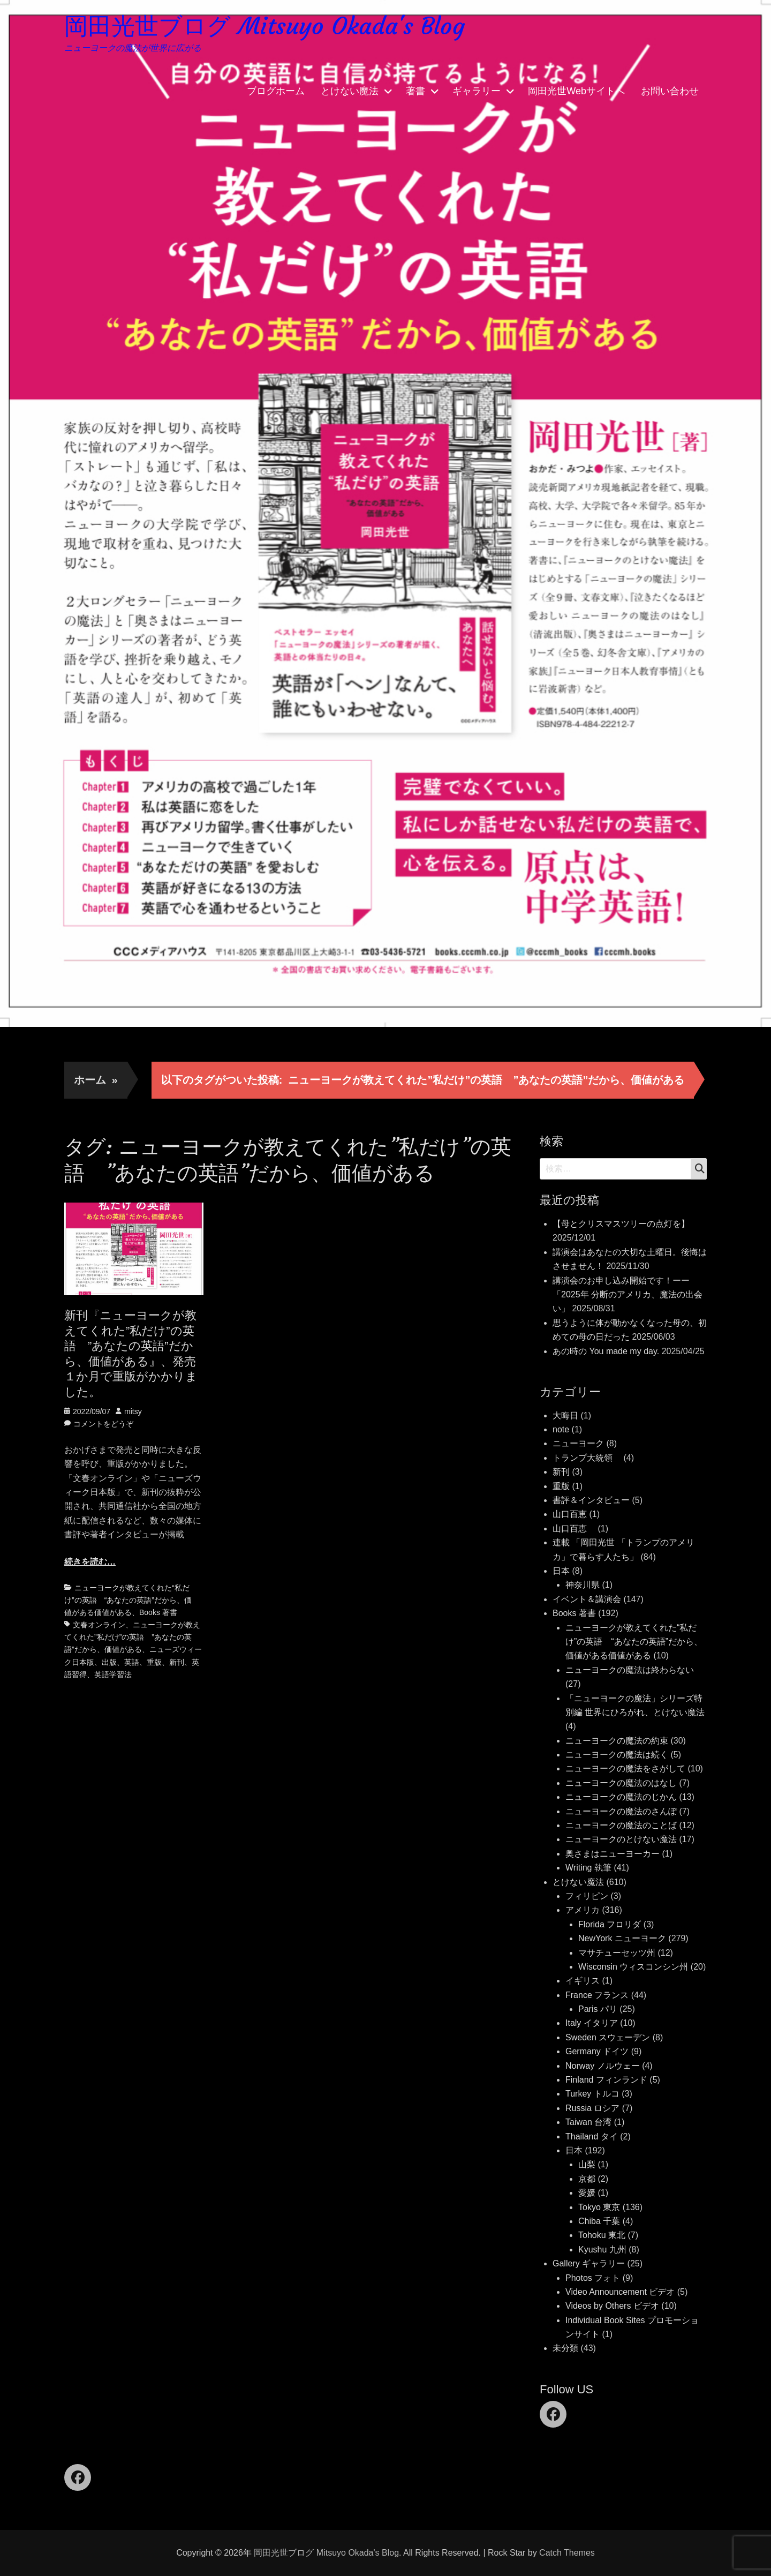 The width and height of the screenshot is (771, 2576). Describe the element at coordinates (586, 2192) in the screenshot. I see `愛媛` at that location.